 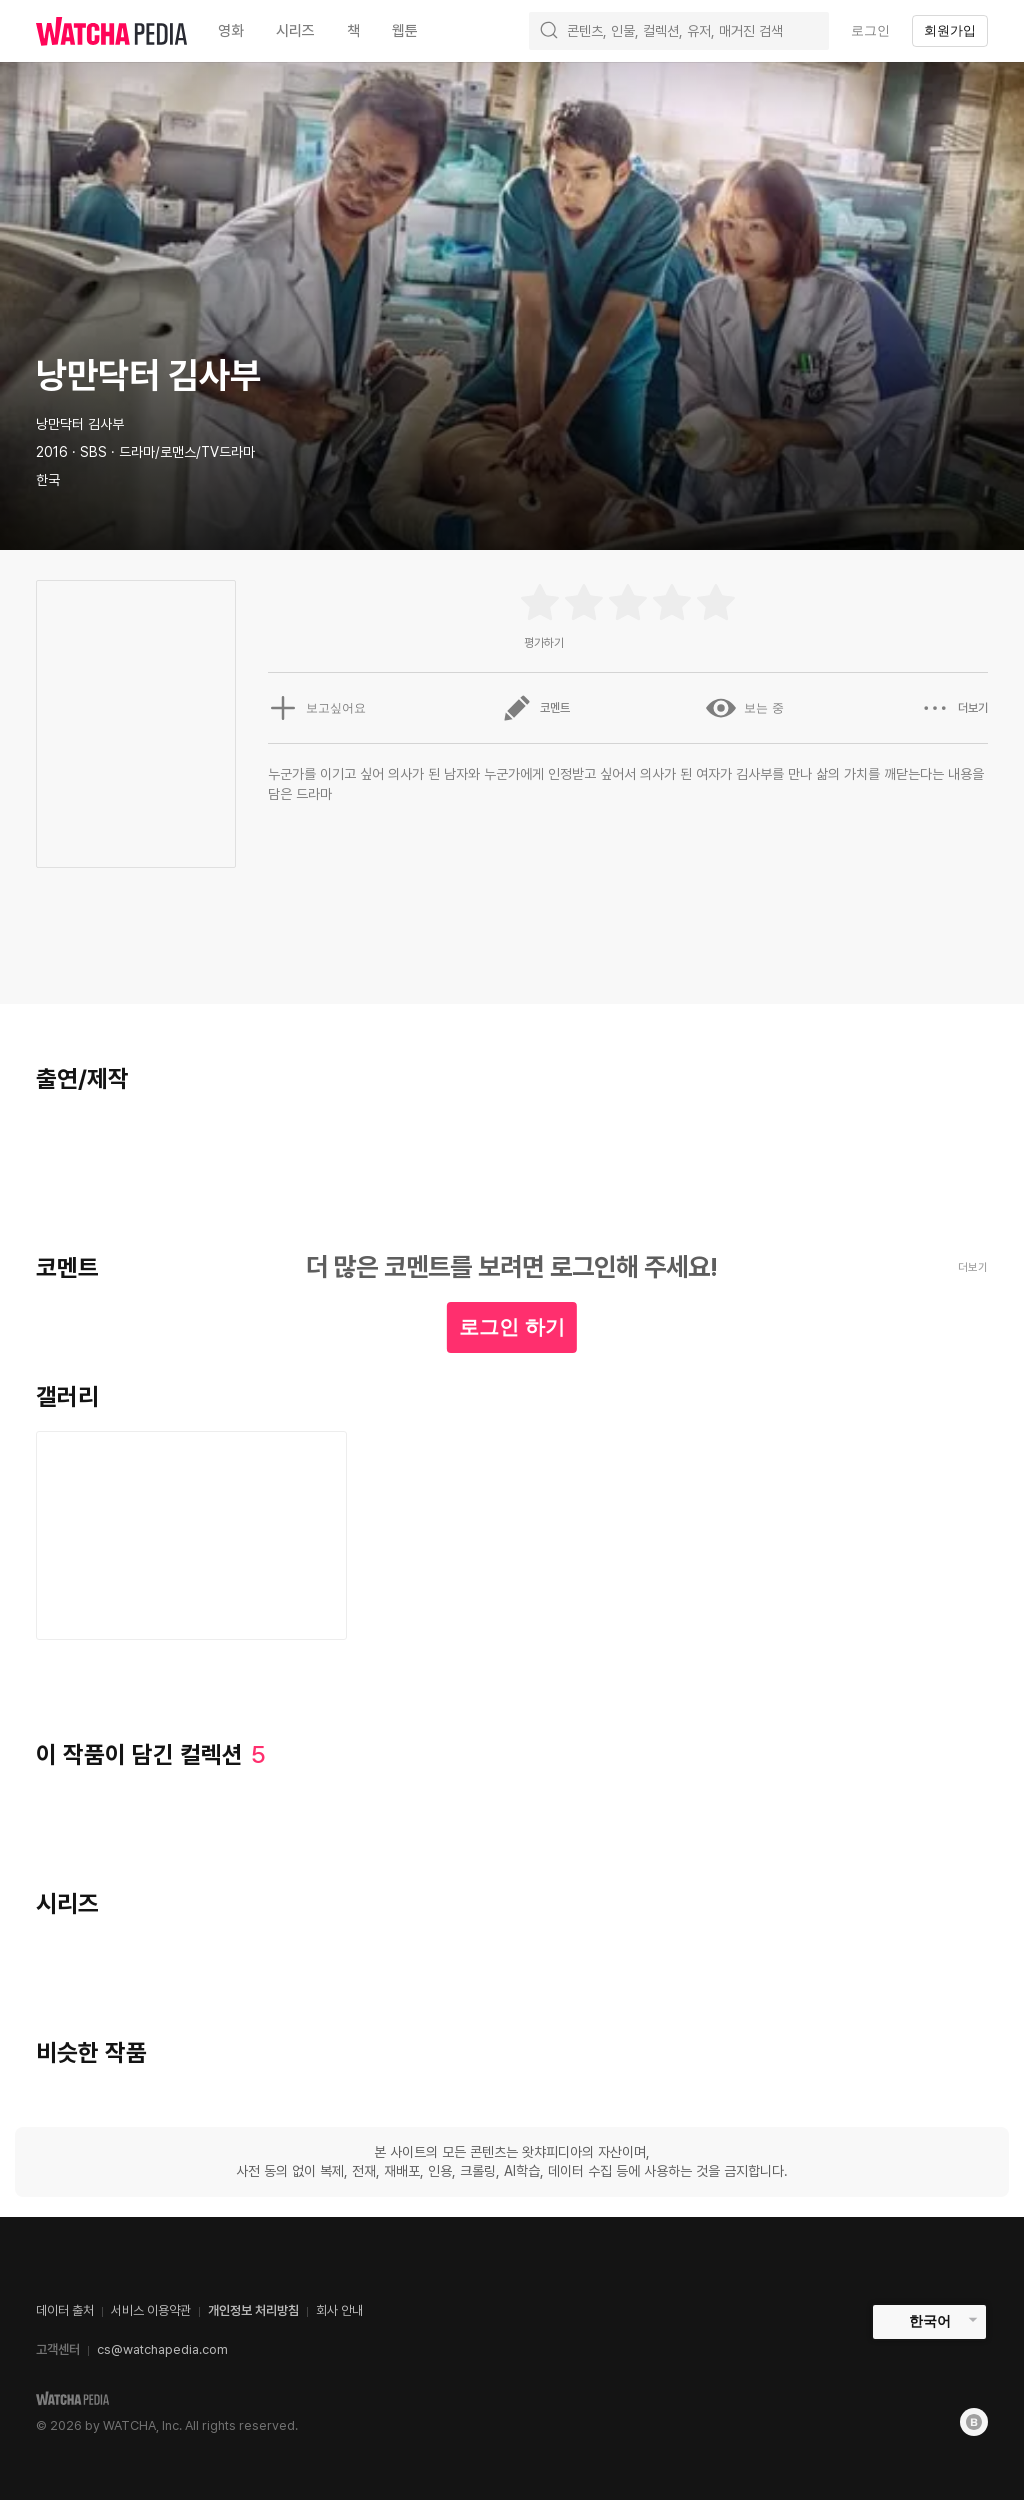 I want to click on 영화 [textbox], so click(x=231, y=31).